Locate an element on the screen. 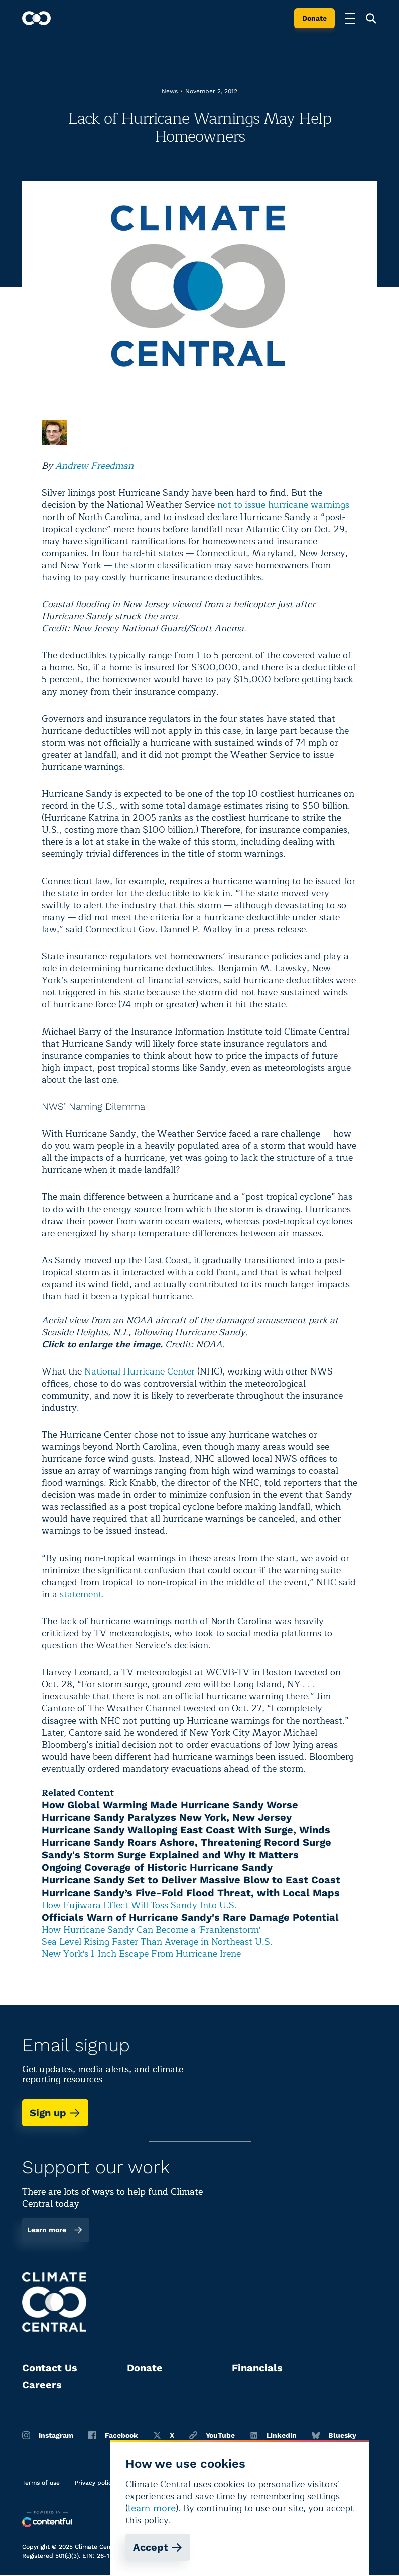 The height and width of the screenshot is (2576, 399). Donate is located at coordinates (314, 18).